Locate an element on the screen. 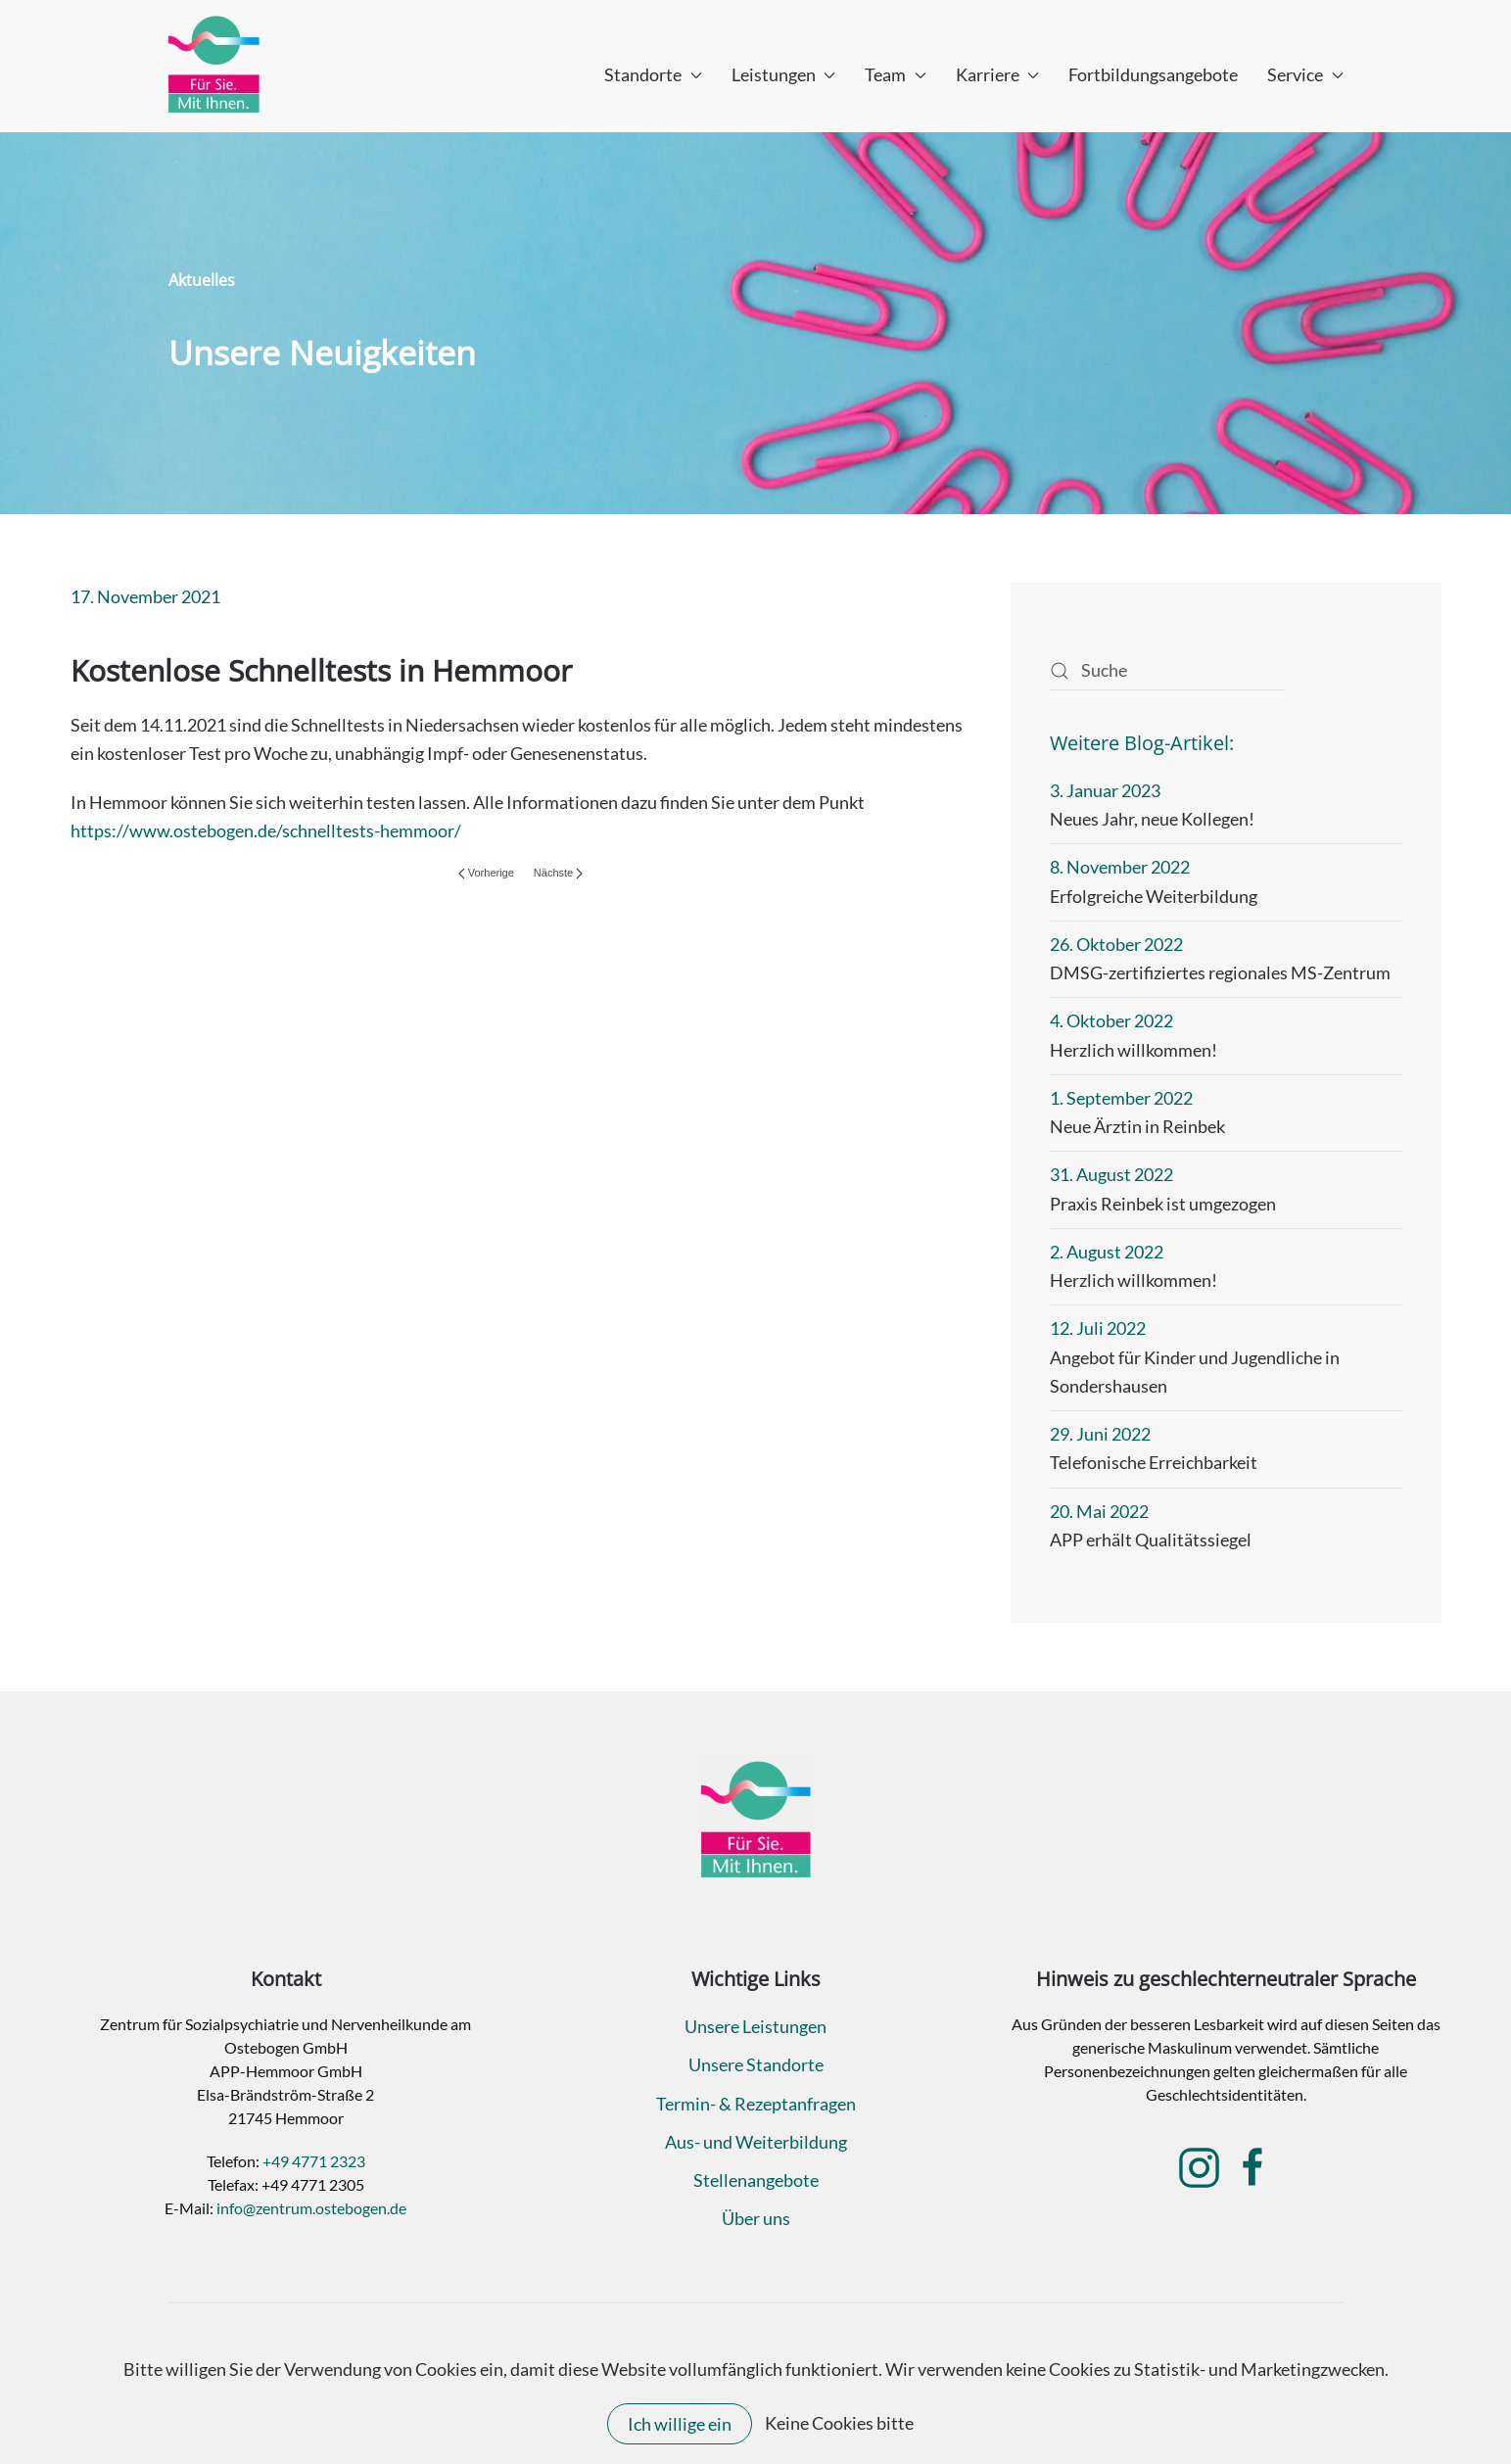 The height and width of the screenshot is (2464, 1511). Team [button] is located at coordinates (895, 74).